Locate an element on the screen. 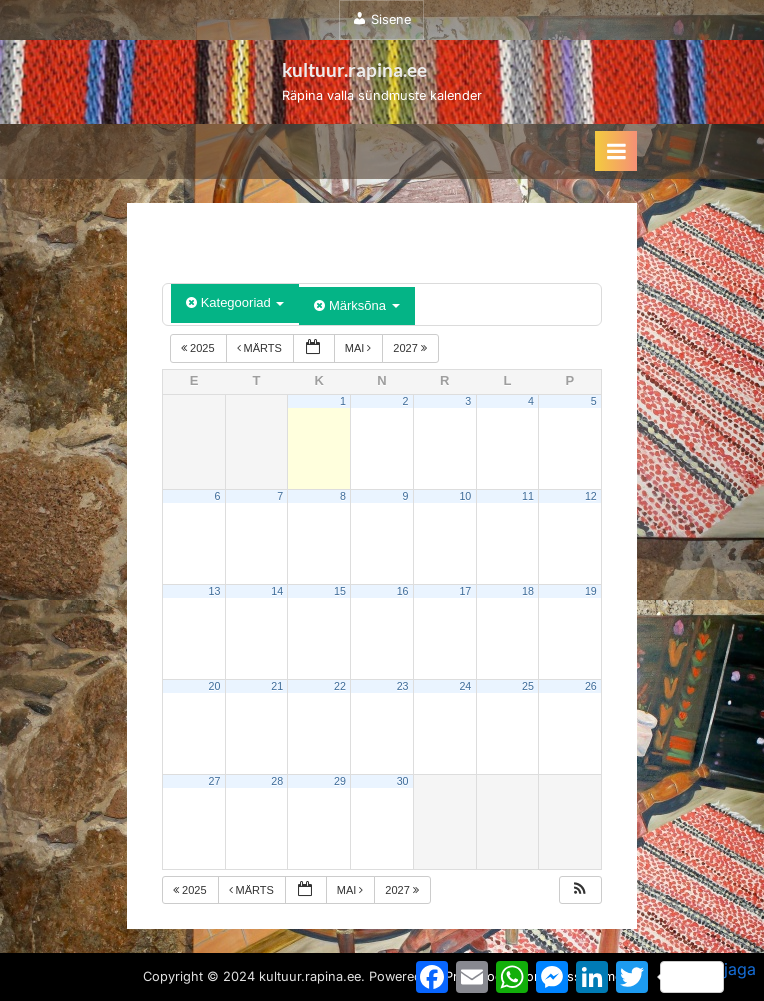  23 is located at coordinates (403, 686).